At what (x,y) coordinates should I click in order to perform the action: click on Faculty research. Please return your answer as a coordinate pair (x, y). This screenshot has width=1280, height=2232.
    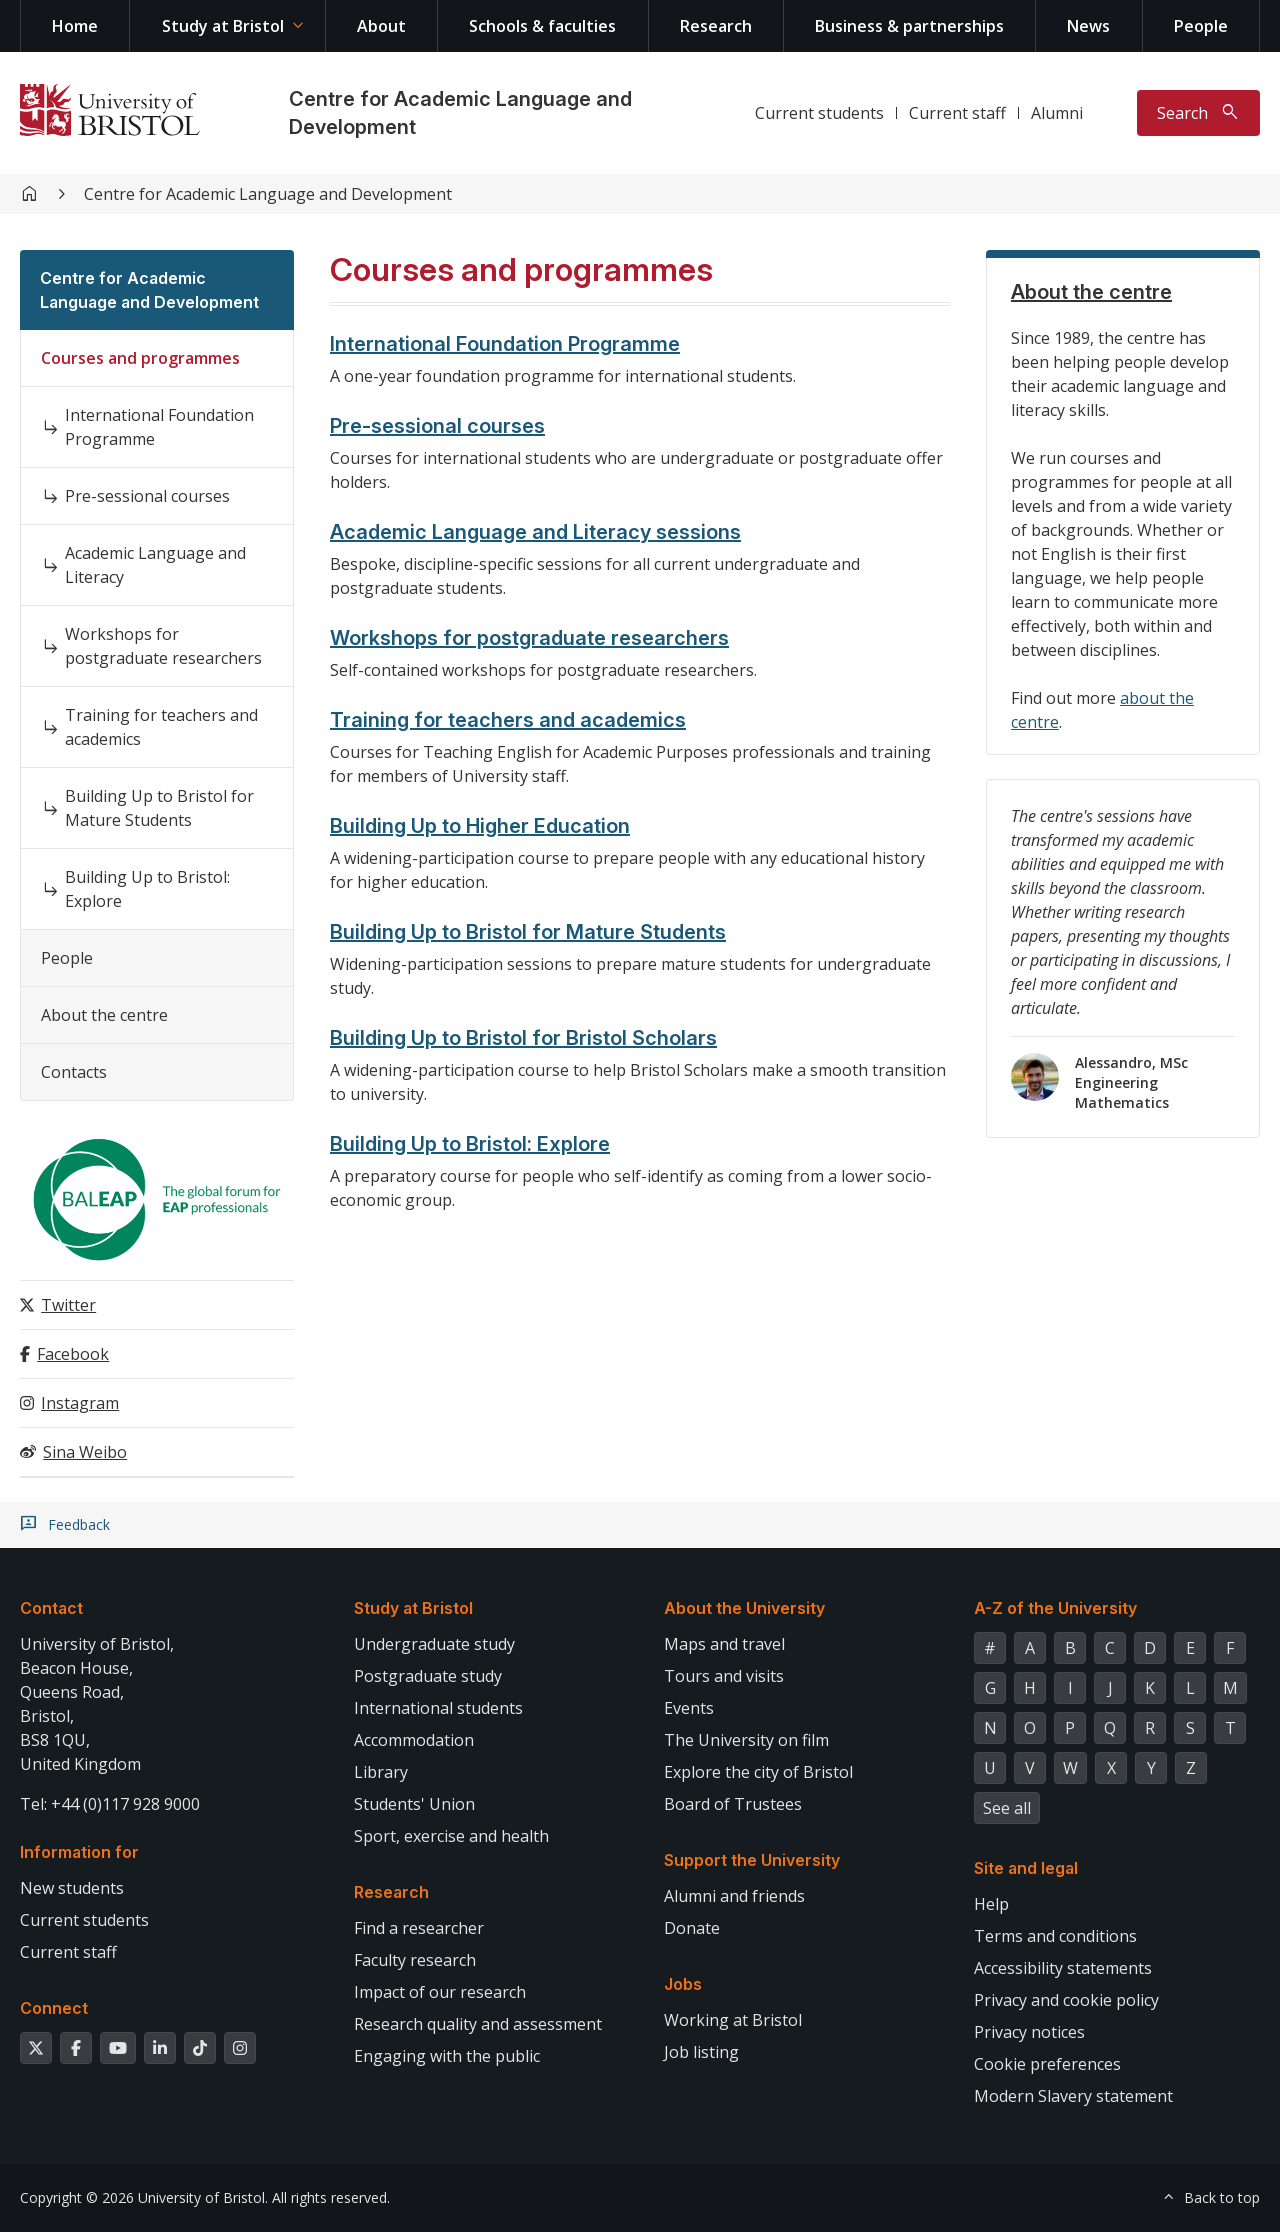
    Looking at the image, I should click on (415, 1960).